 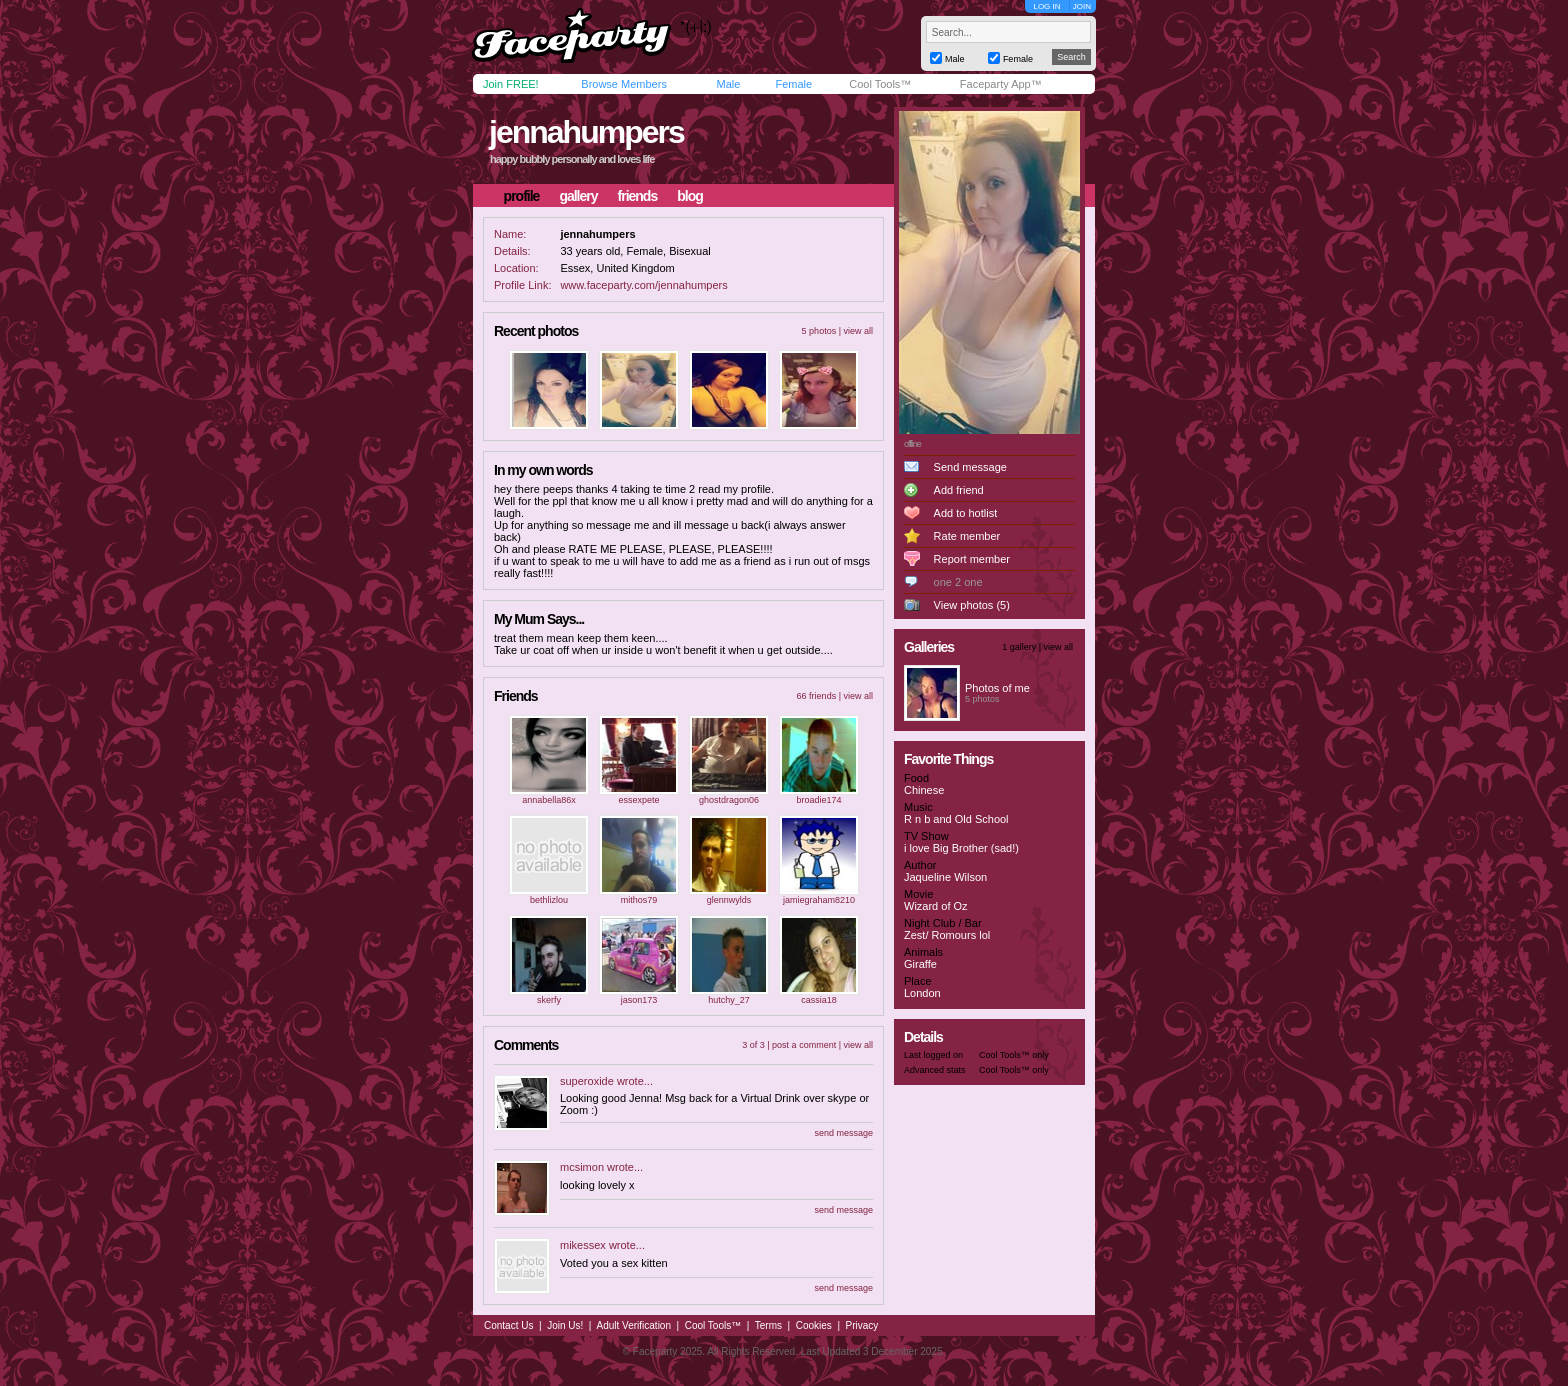 What do you see at coordinates (549, 1000) in the screenshot?
I see `skerfy` at bounding box center [549, 1000].